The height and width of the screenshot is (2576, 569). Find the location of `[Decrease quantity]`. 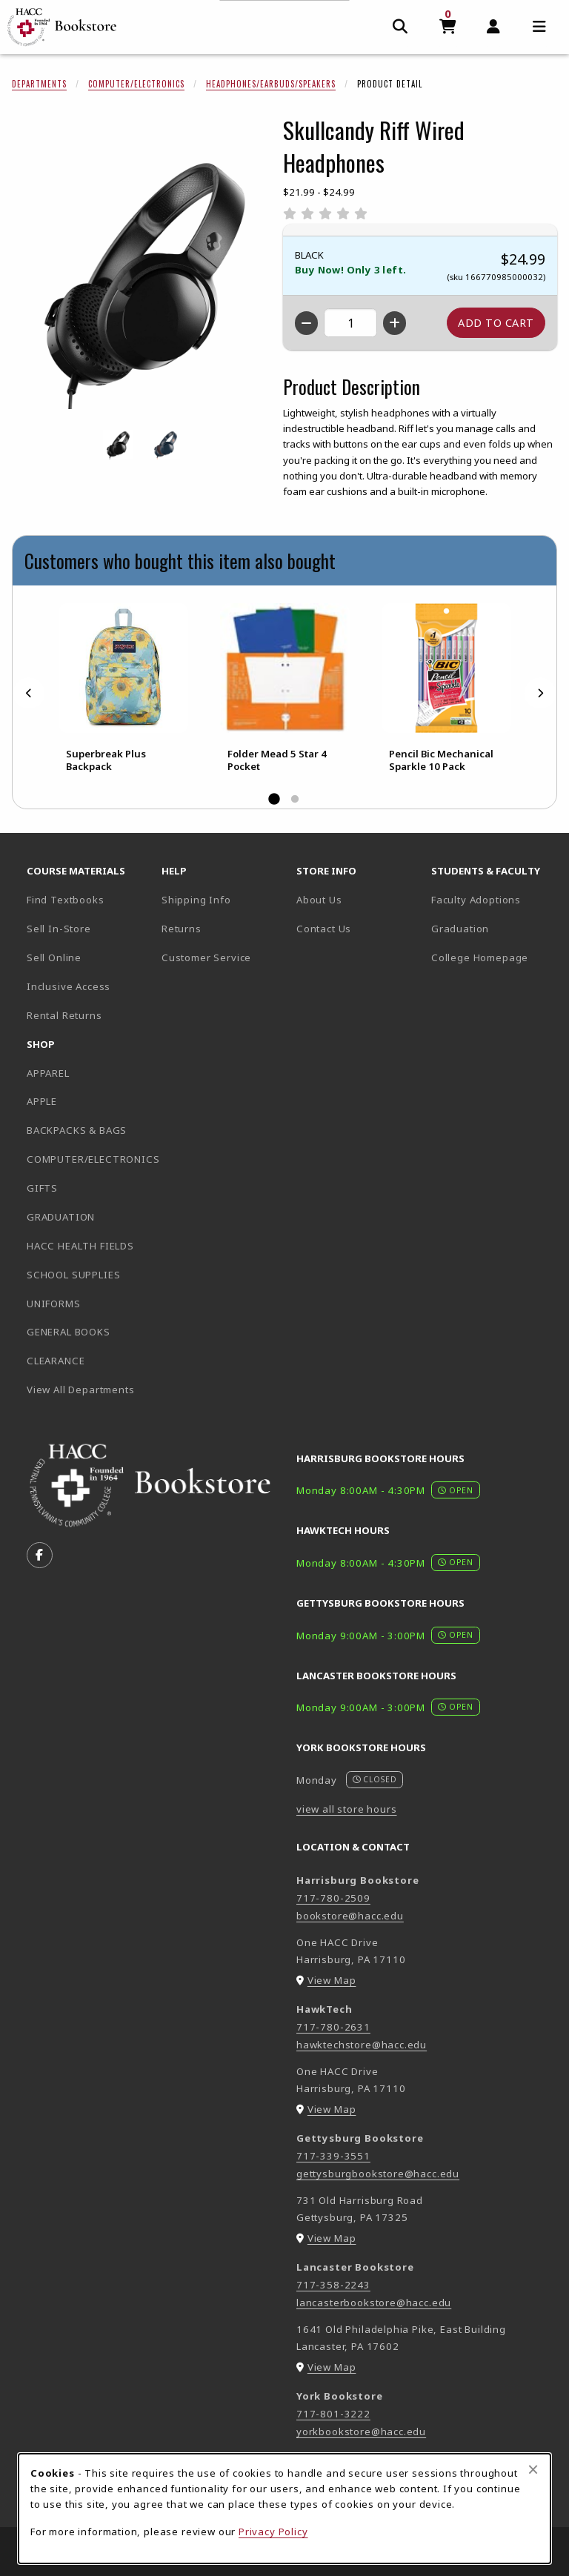

[Decrease quantity] is located at coordinates (306, 323).